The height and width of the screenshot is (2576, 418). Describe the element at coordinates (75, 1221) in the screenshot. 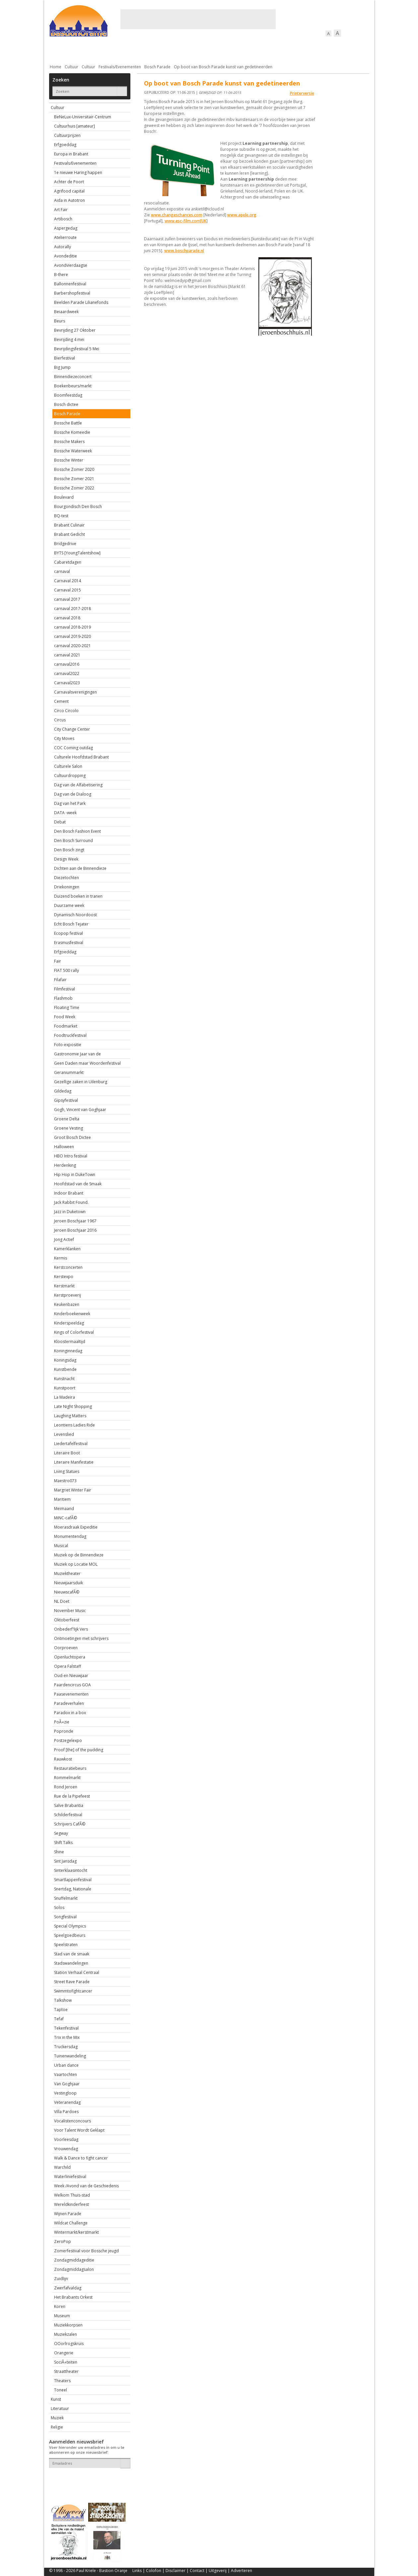

I see `Jeroen Boschjaar 1967` at that location.